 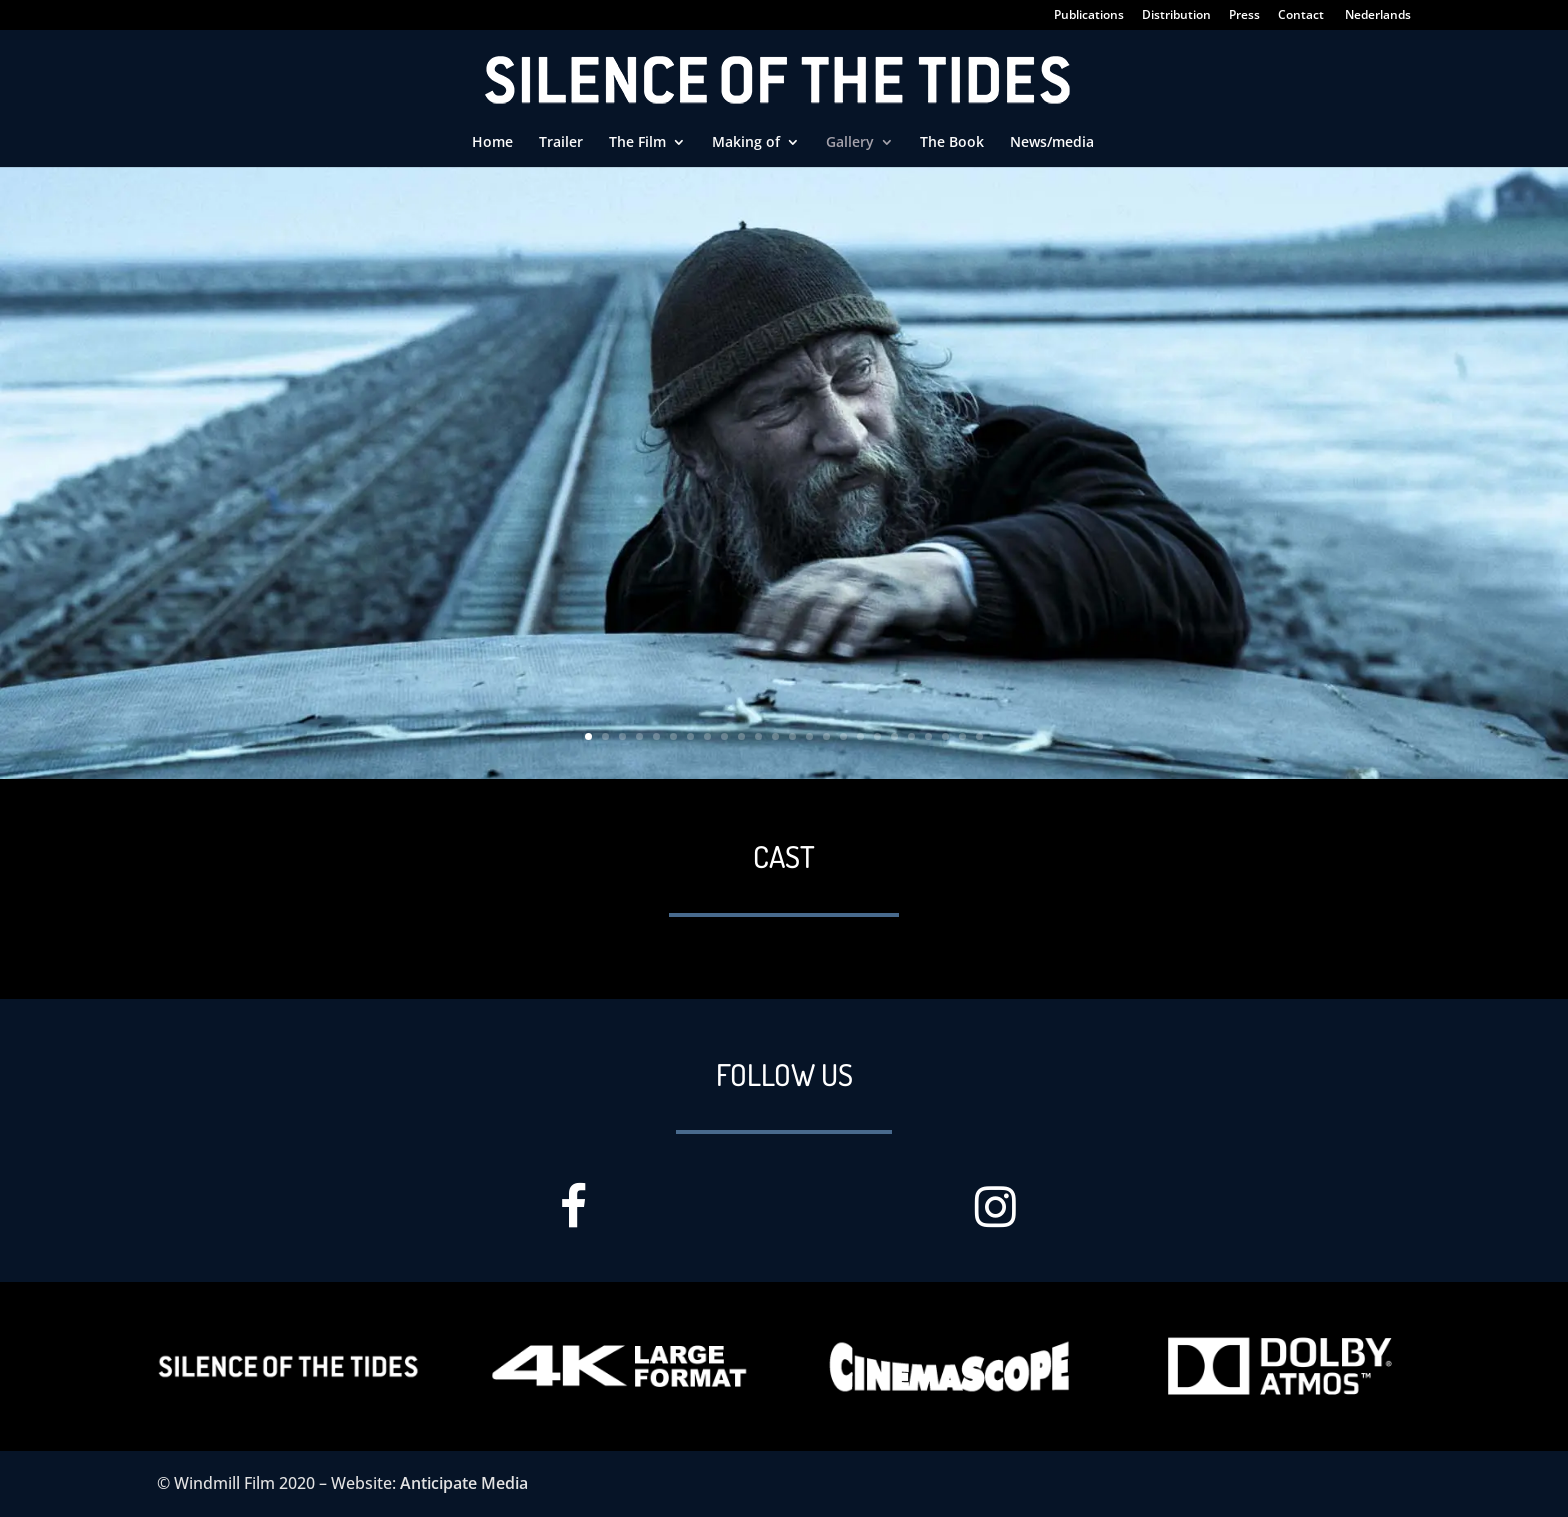 What do you see at coordinates (1244, 16) in the screenshot?
I see `Press` at bounding box center [1244, 16].